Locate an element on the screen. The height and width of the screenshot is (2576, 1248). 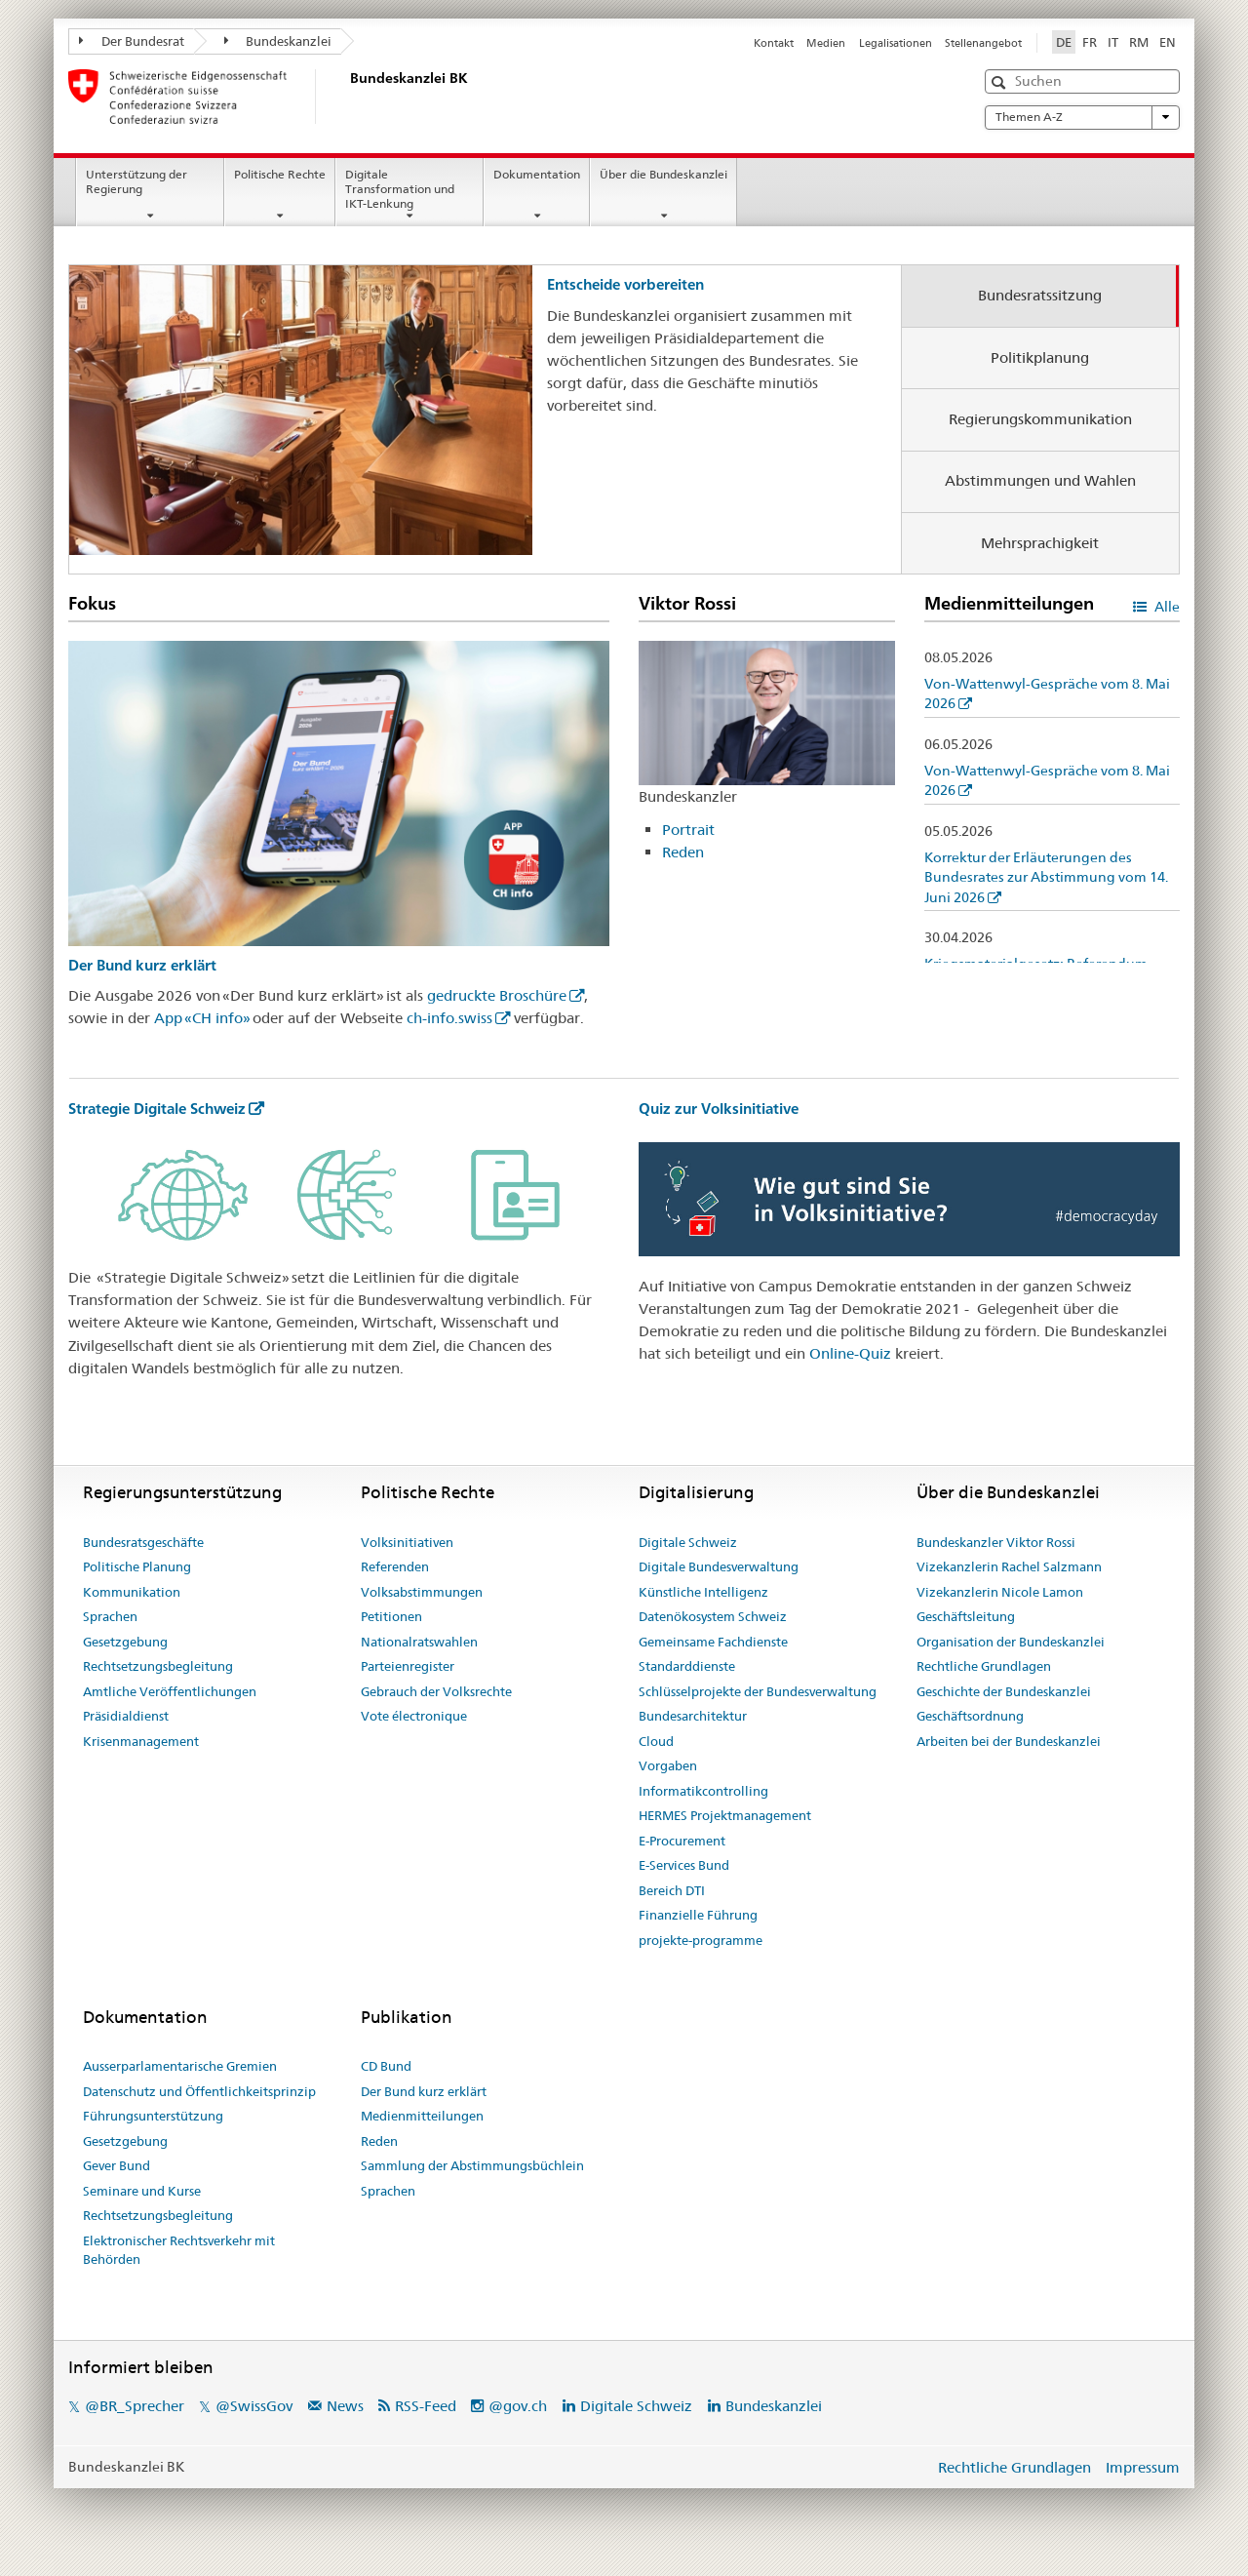
Finanzielle Führung is located at coordinates (698, 1914).